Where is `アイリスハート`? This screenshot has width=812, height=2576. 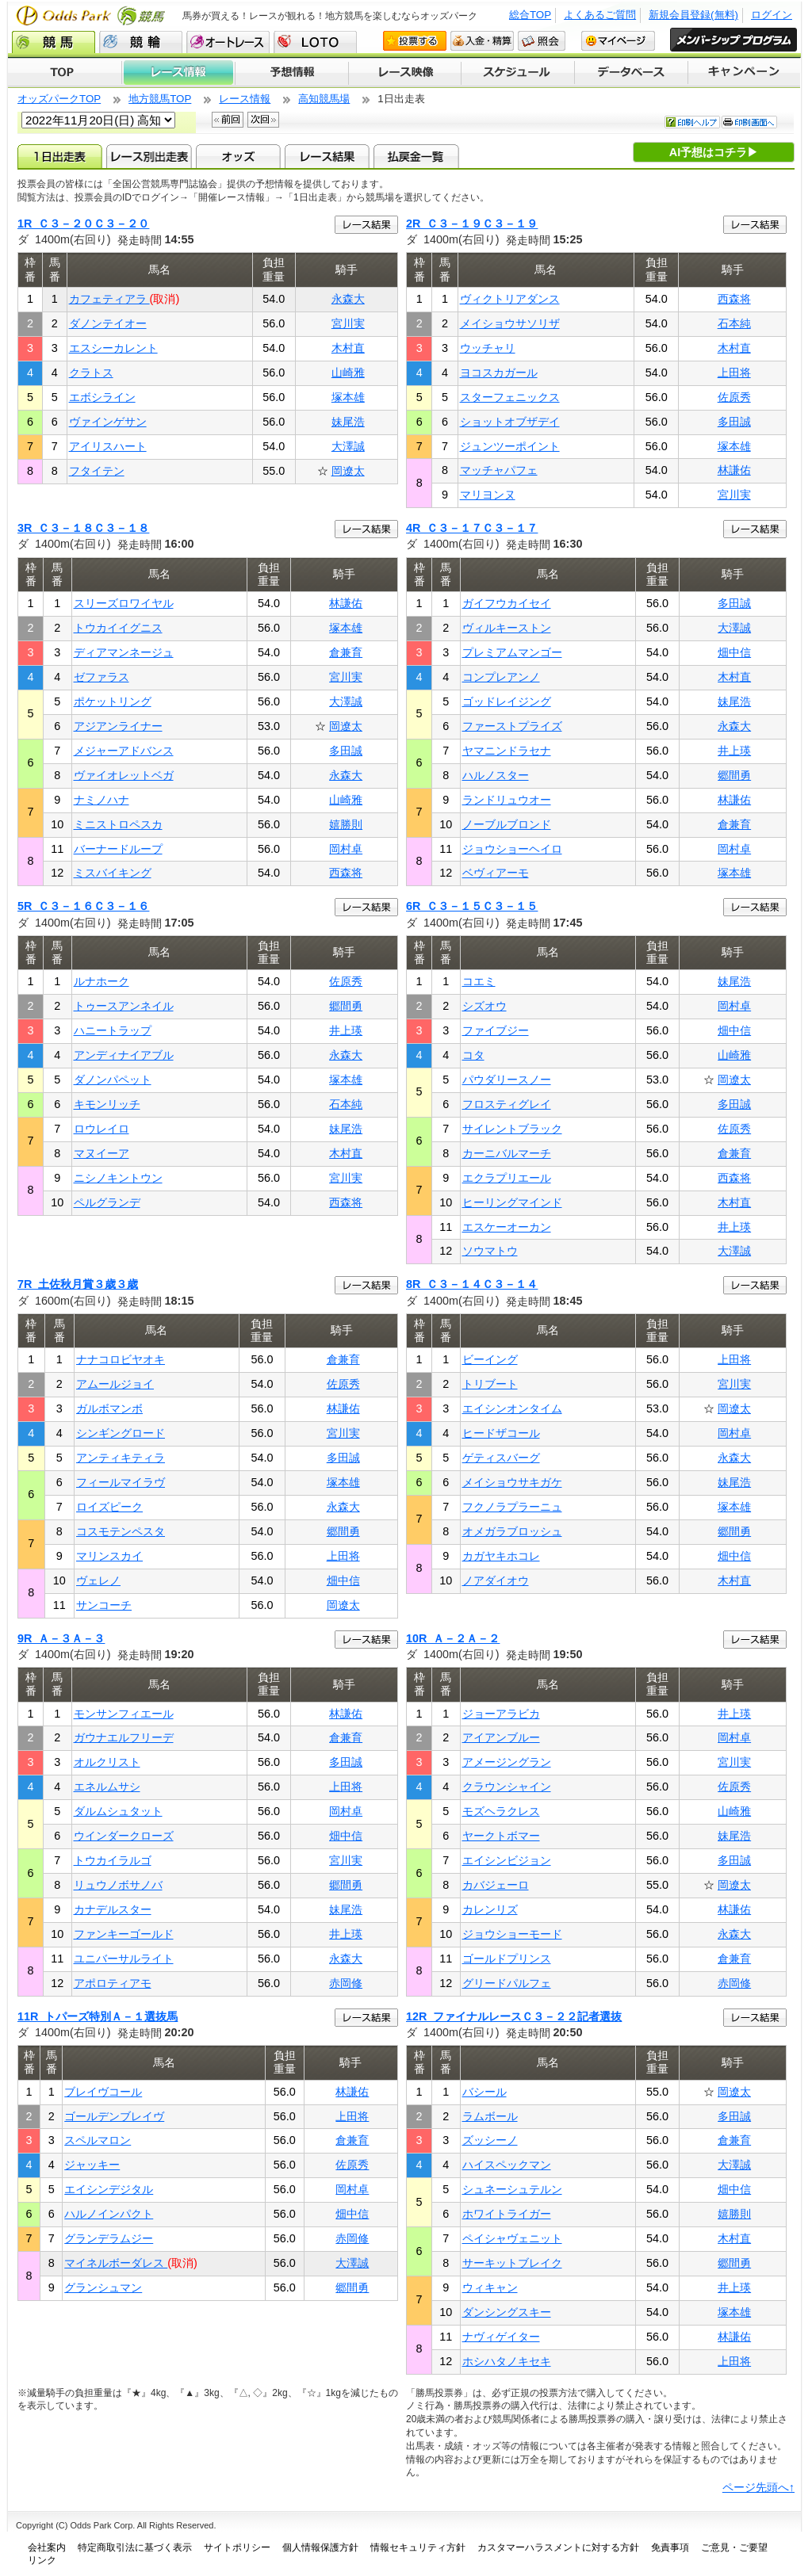
アイリスハート is located at coordinates (108, 446).